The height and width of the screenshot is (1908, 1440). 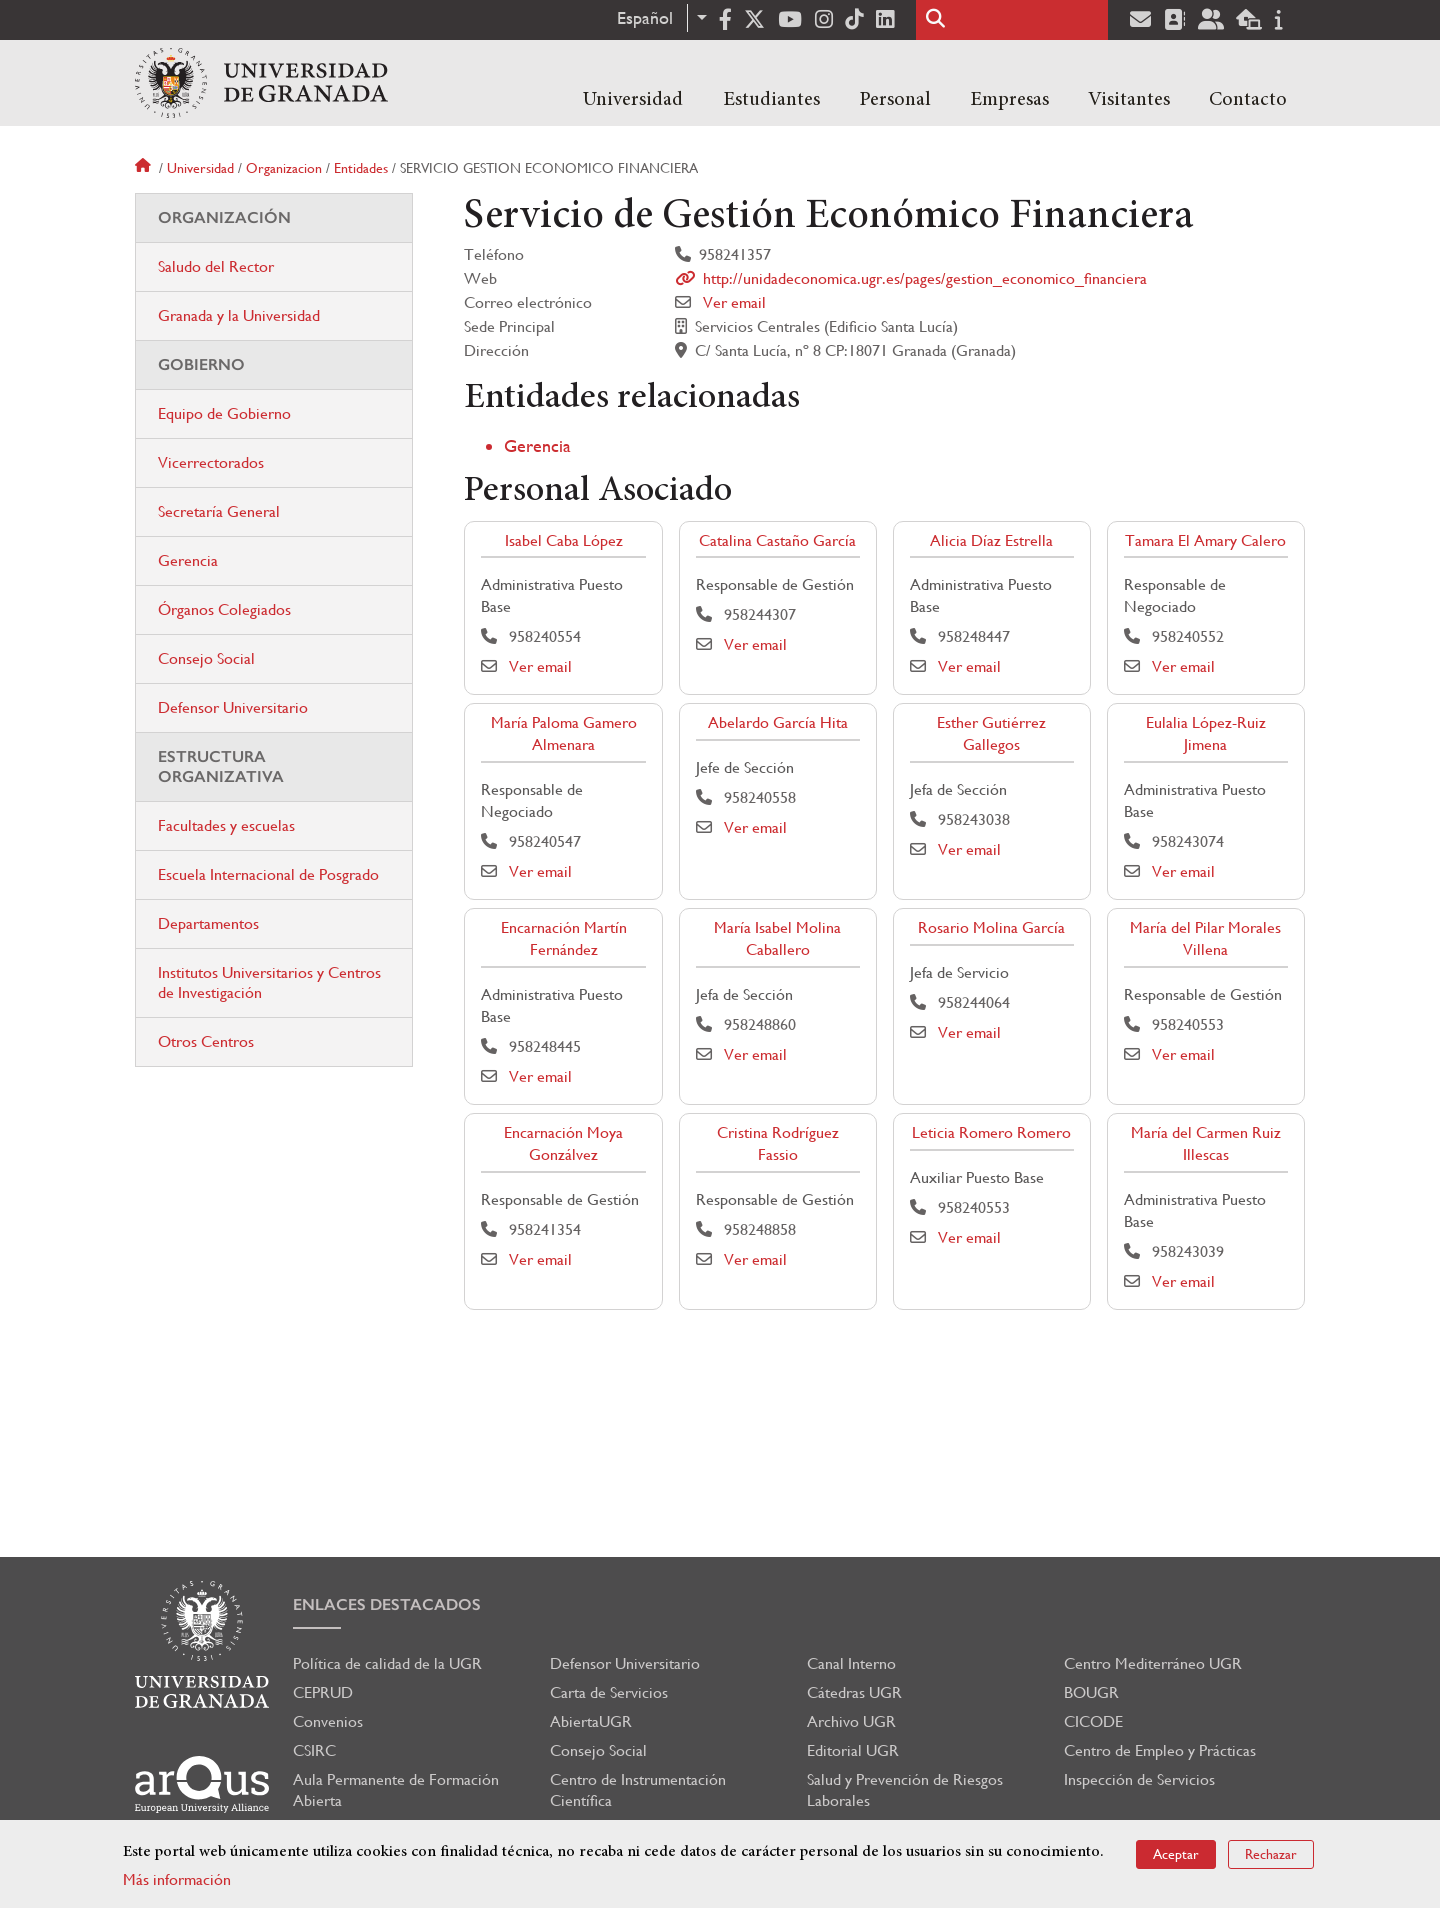 What do you see at coordinates (1205, 540) in the screenshot?
I see `Tamara El Amary Calero` at bounding box center [1205, 540].